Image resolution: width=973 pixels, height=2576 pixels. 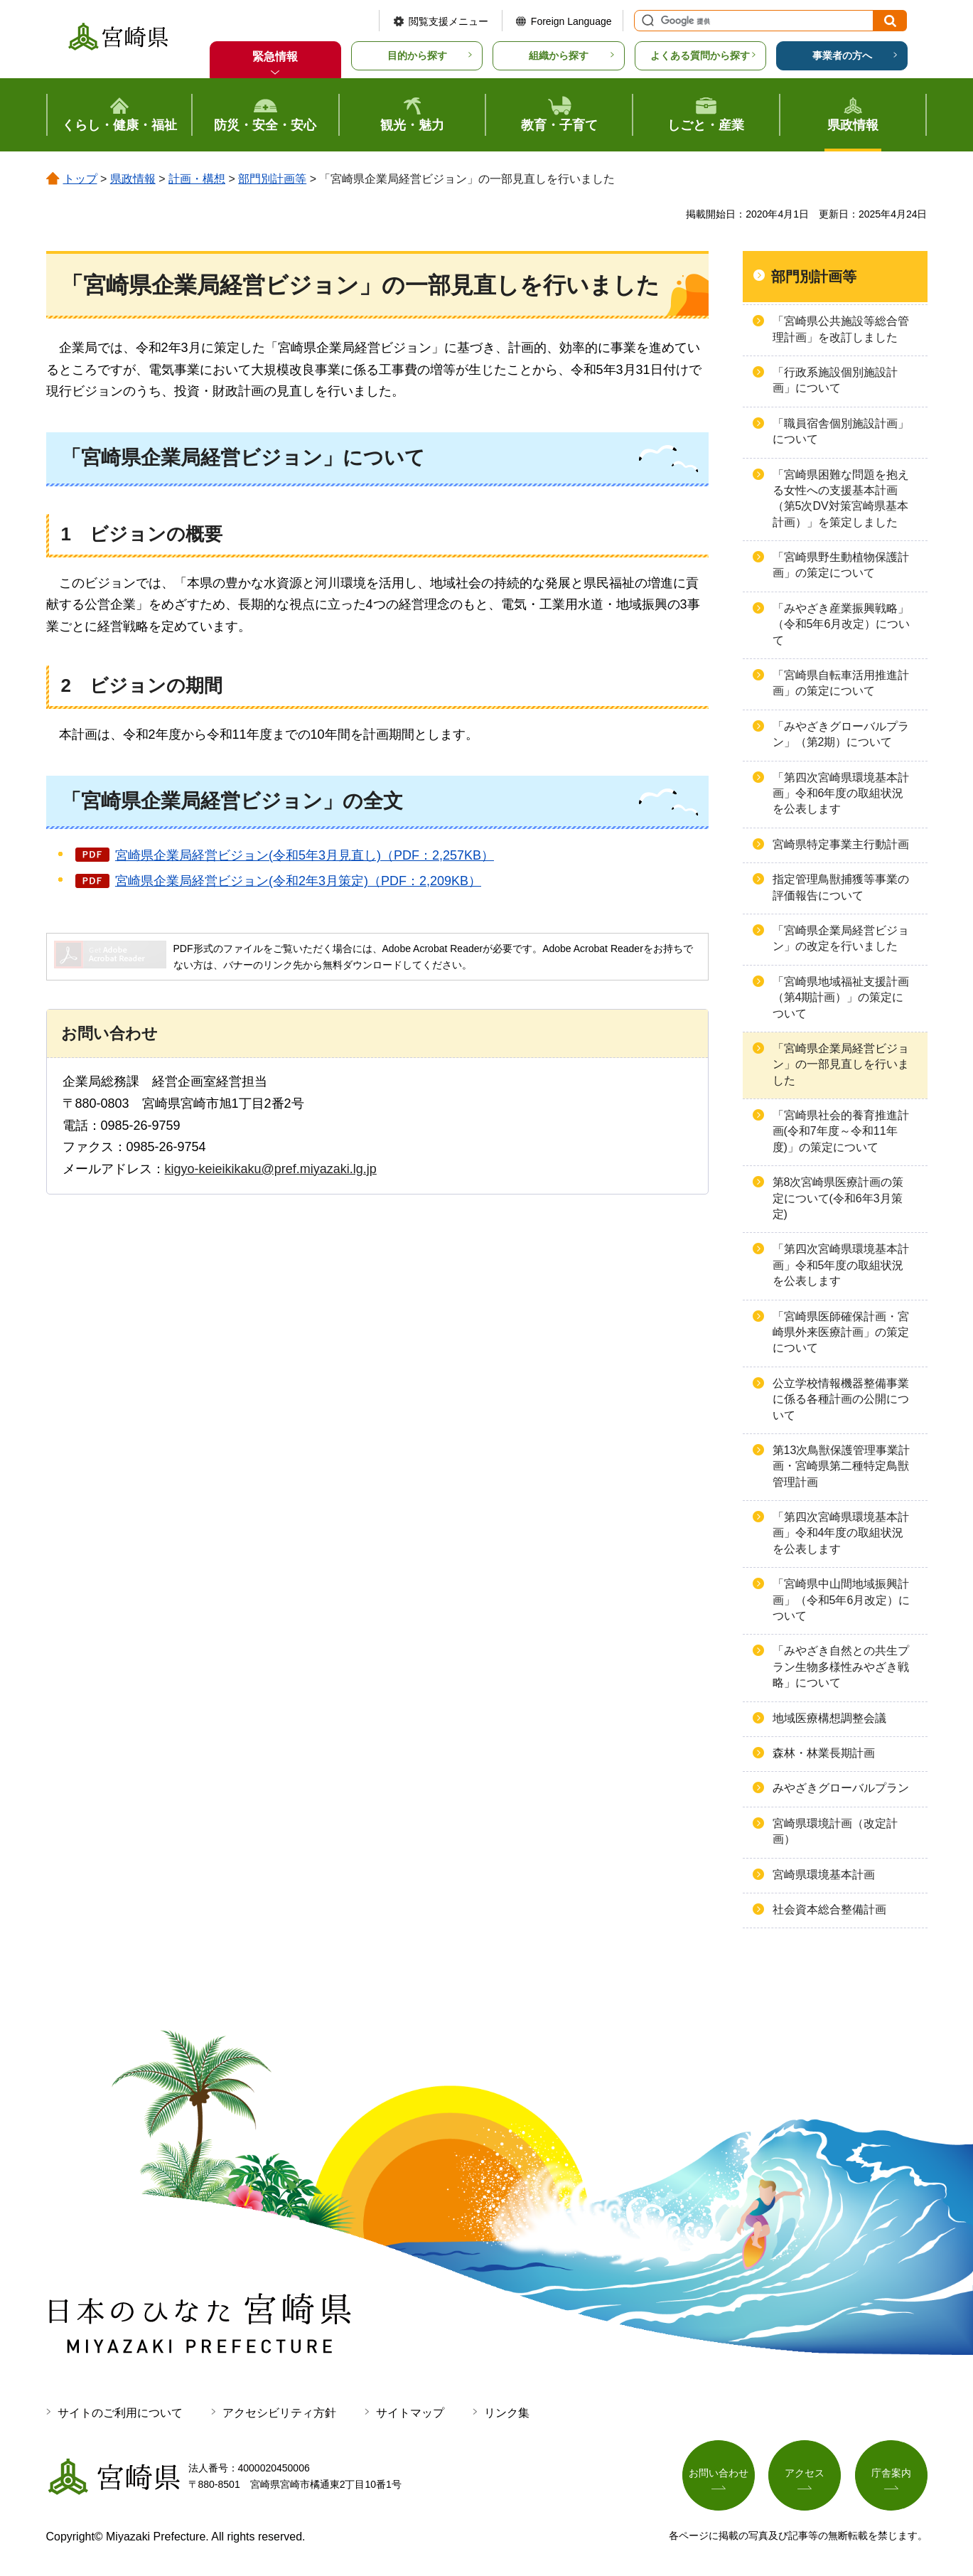 What do you see at coordinates (841, 734) in the screenshot?
I see `「みやざきグローバルプラン」（第2期）について` at bounding box center [841, 734].